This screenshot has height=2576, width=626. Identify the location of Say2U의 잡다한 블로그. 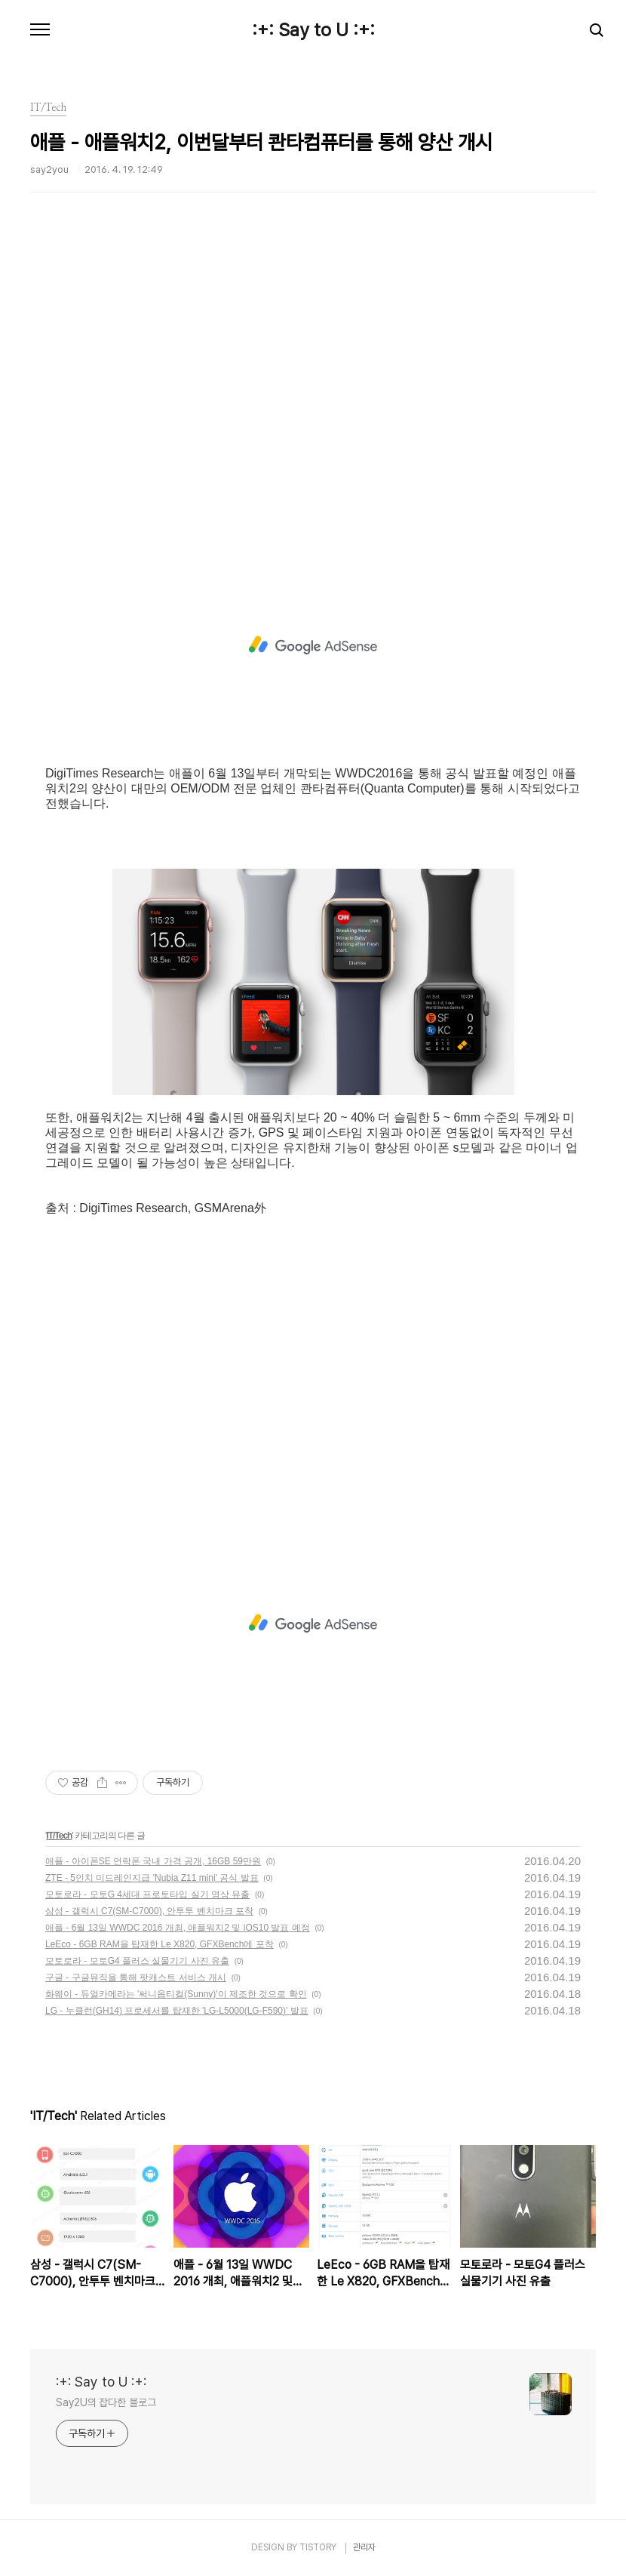
(106, 2402).